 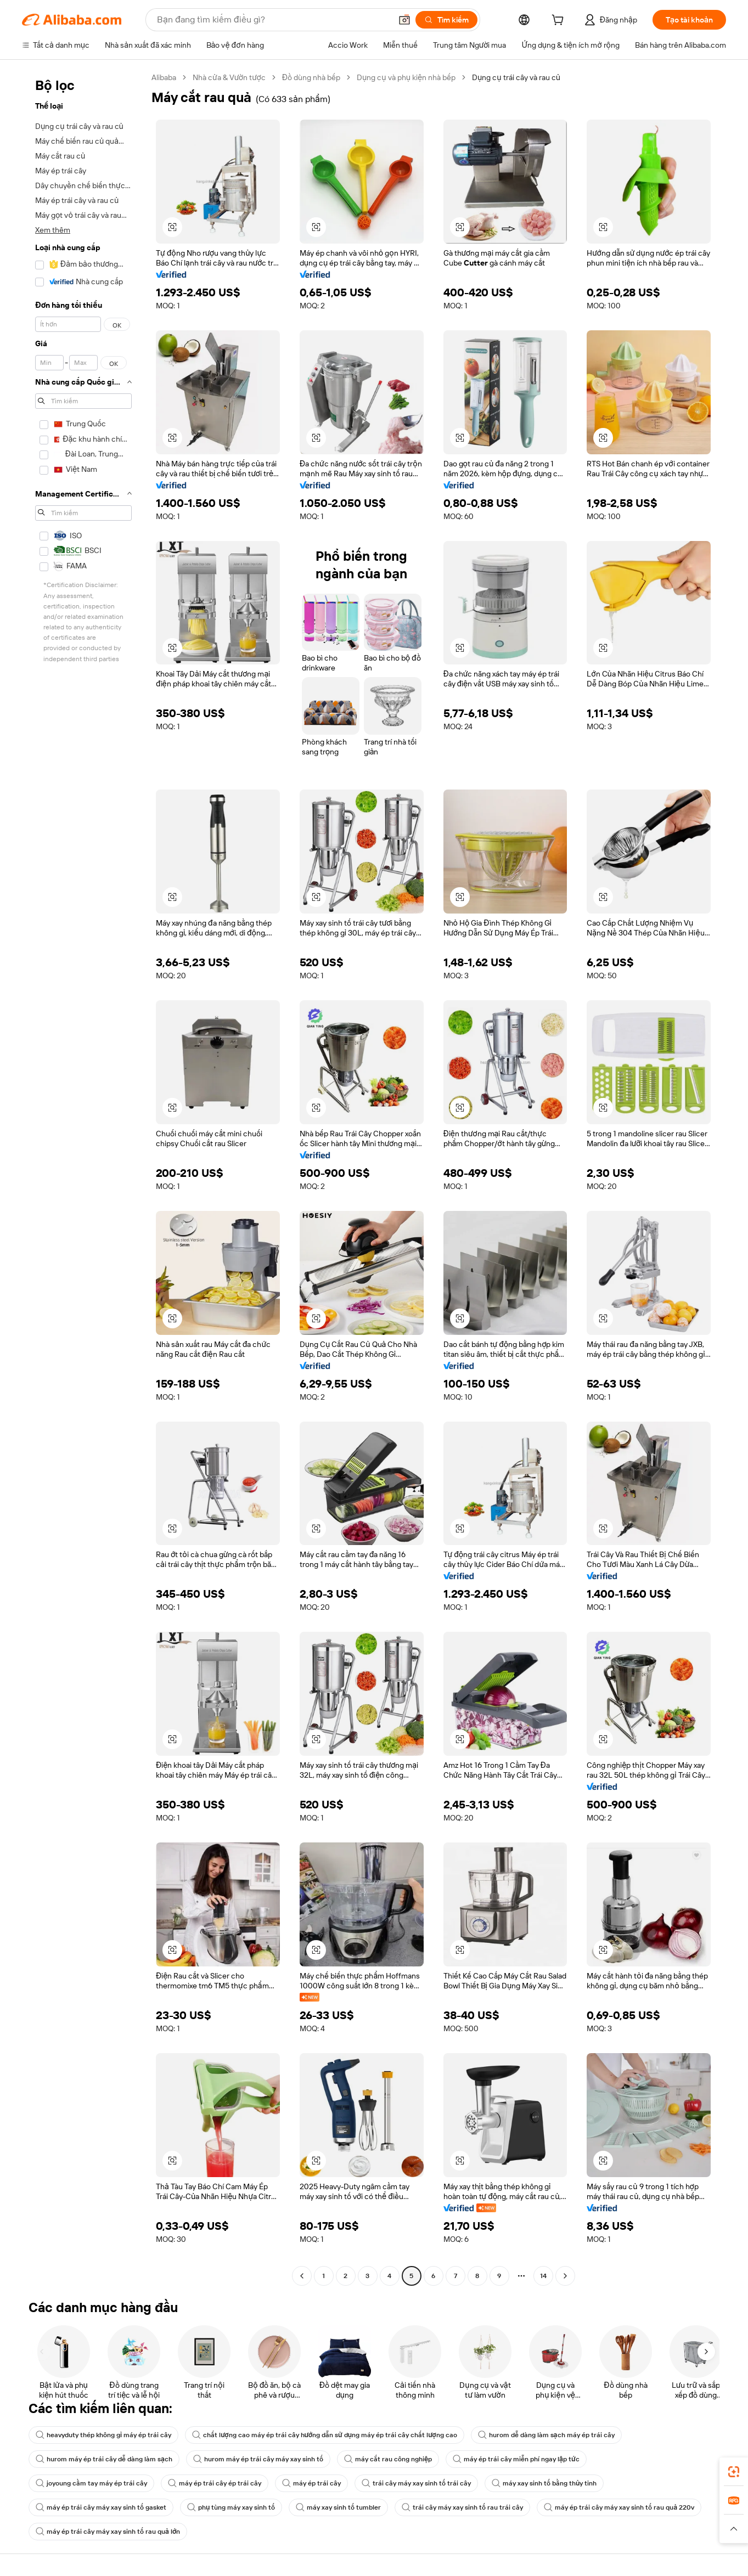 What do you see at coordinates (229, 77) in the screenshot?
I see `Nhà cửa & Vườn tược` at bounding box center [229, 77].